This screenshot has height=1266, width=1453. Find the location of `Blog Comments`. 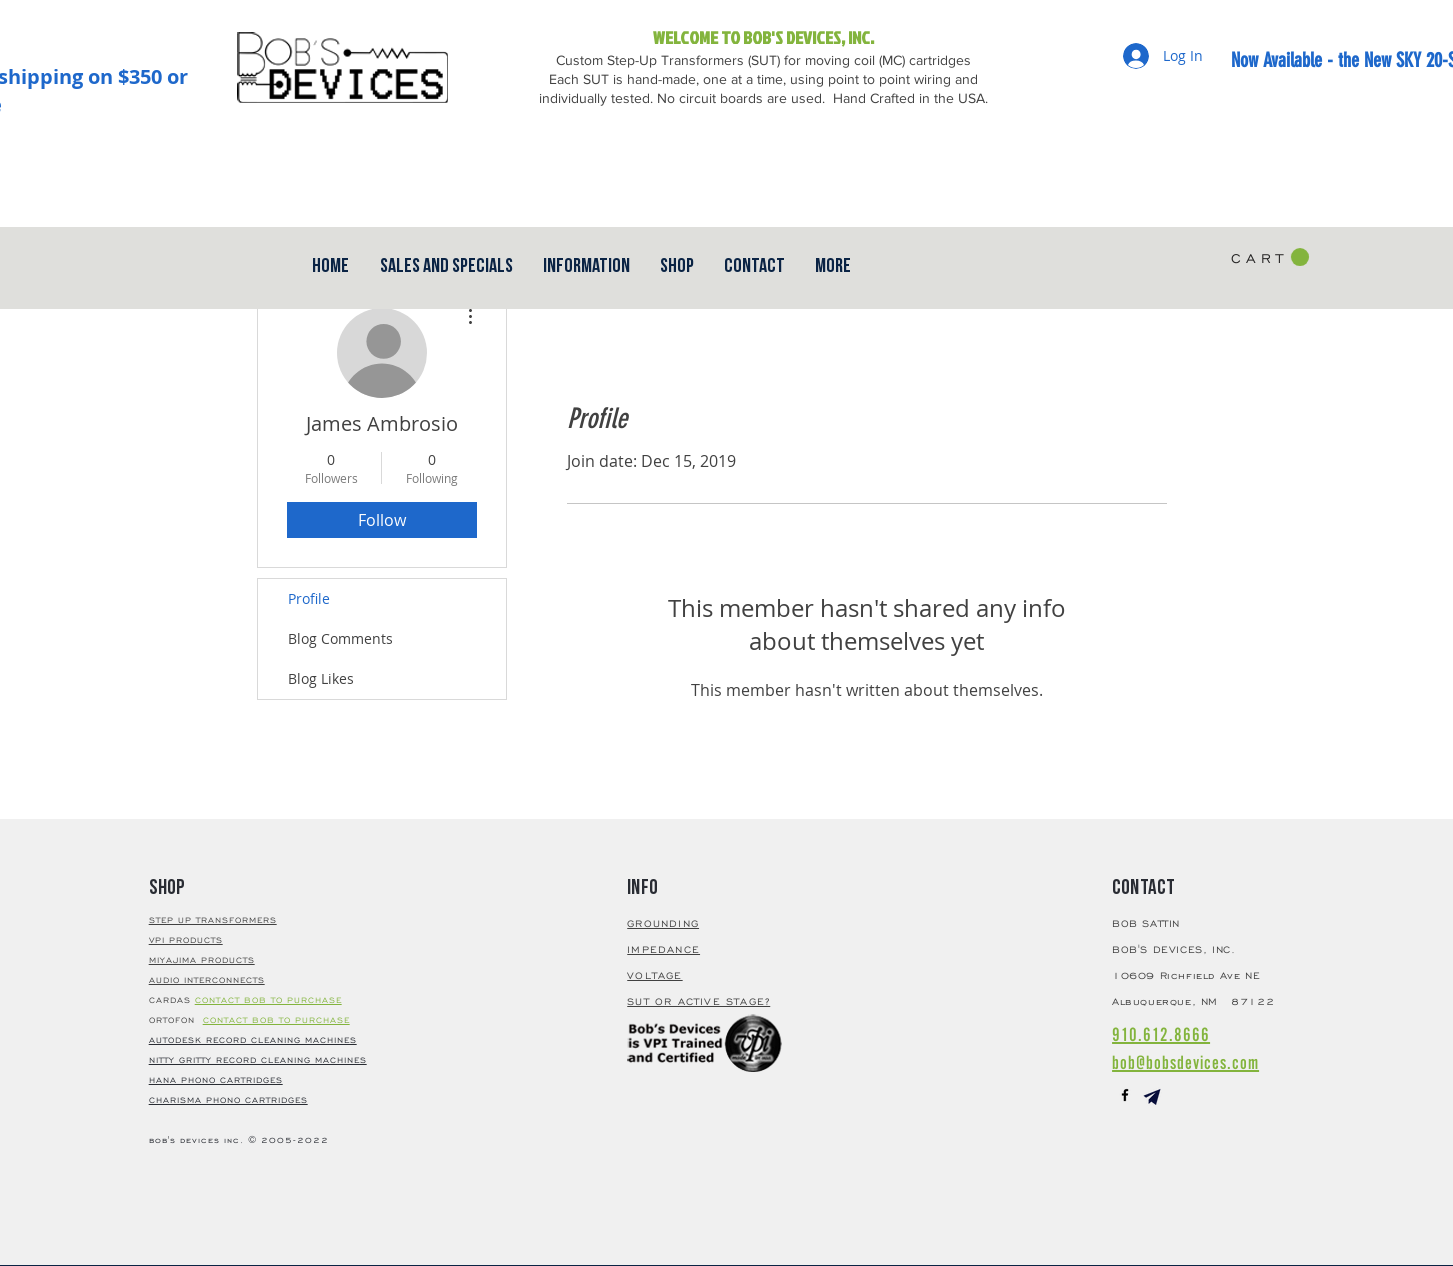

Blog Comments is located at coordinates (340, 638).